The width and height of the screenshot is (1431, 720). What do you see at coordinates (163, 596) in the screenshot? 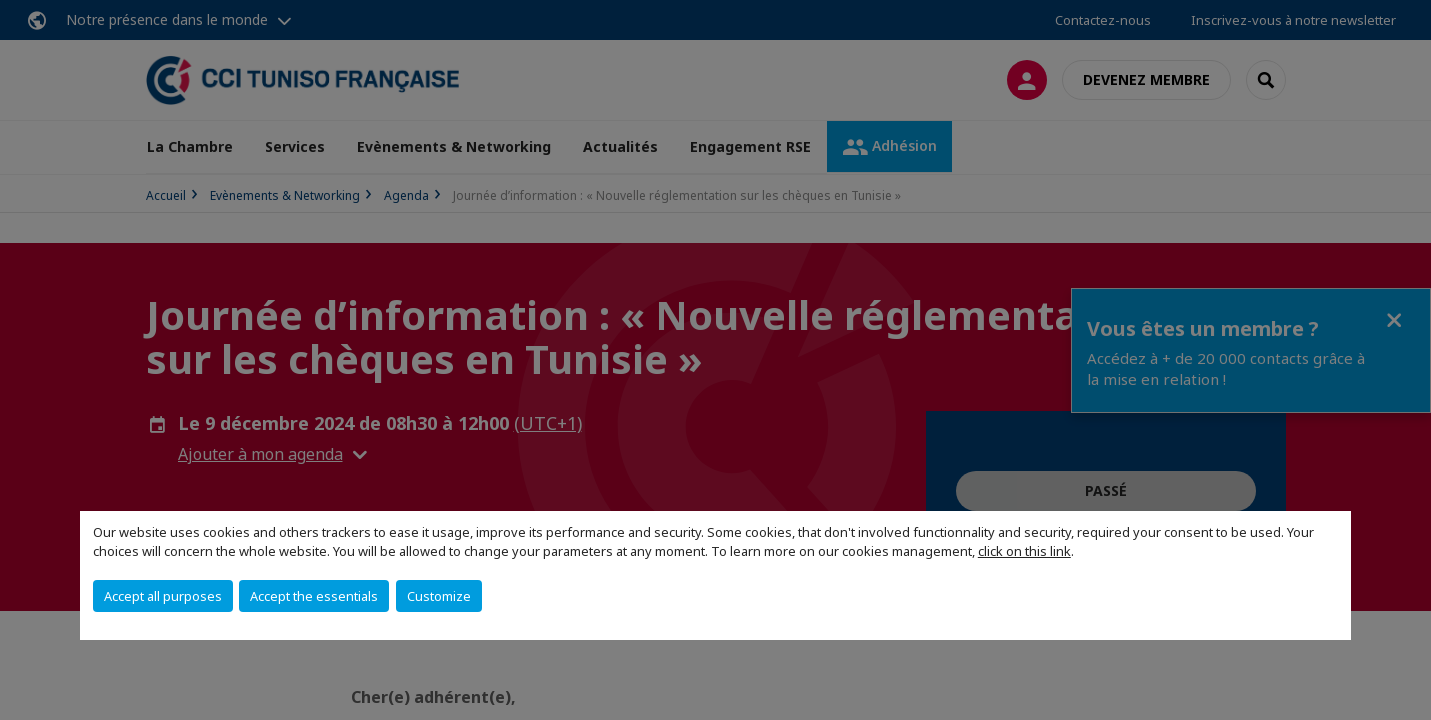
I see `Accept all purposes` at bounding box center [163, 596].